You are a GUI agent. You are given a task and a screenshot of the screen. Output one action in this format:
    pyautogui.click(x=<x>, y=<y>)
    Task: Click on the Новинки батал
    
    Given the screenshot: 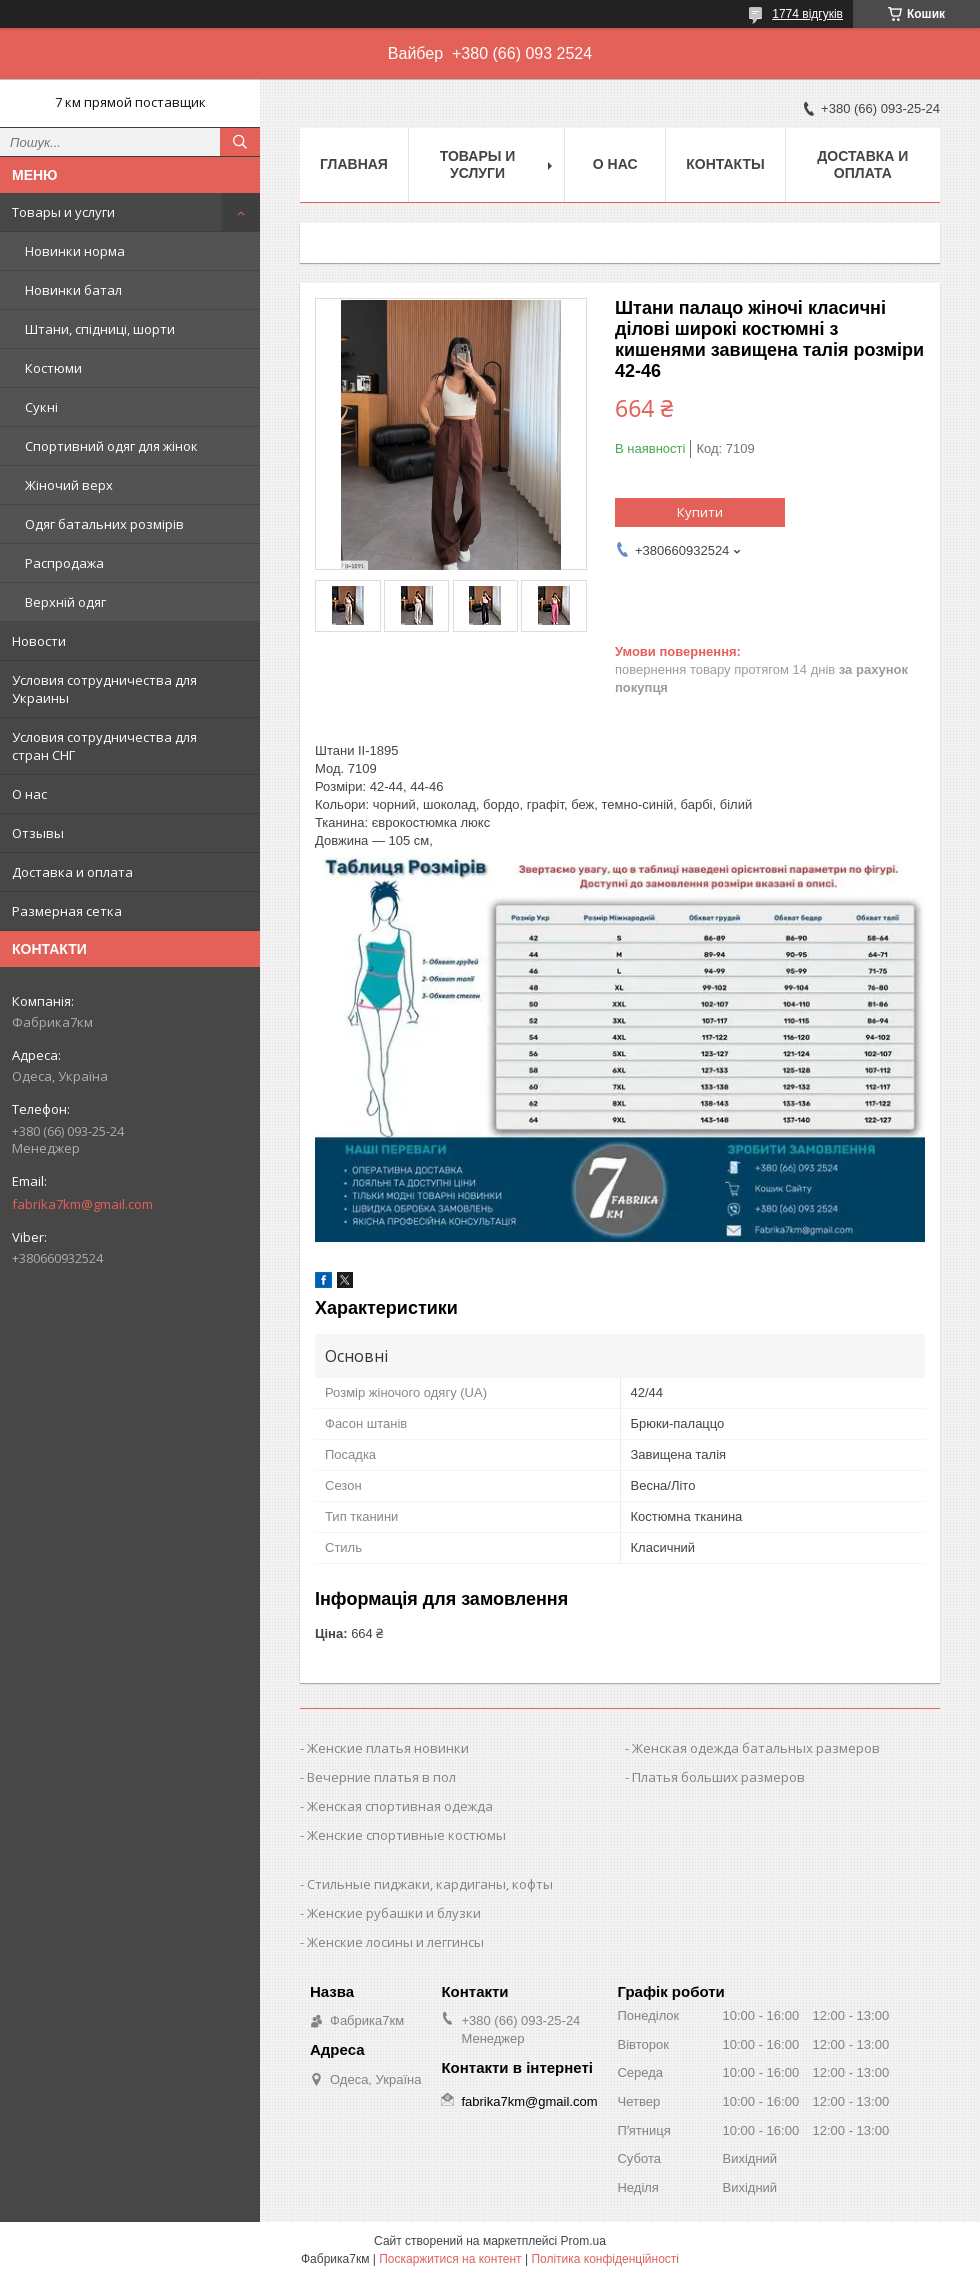 What is the action you would take?
    pyautogui.click(x=73, y=290)
    